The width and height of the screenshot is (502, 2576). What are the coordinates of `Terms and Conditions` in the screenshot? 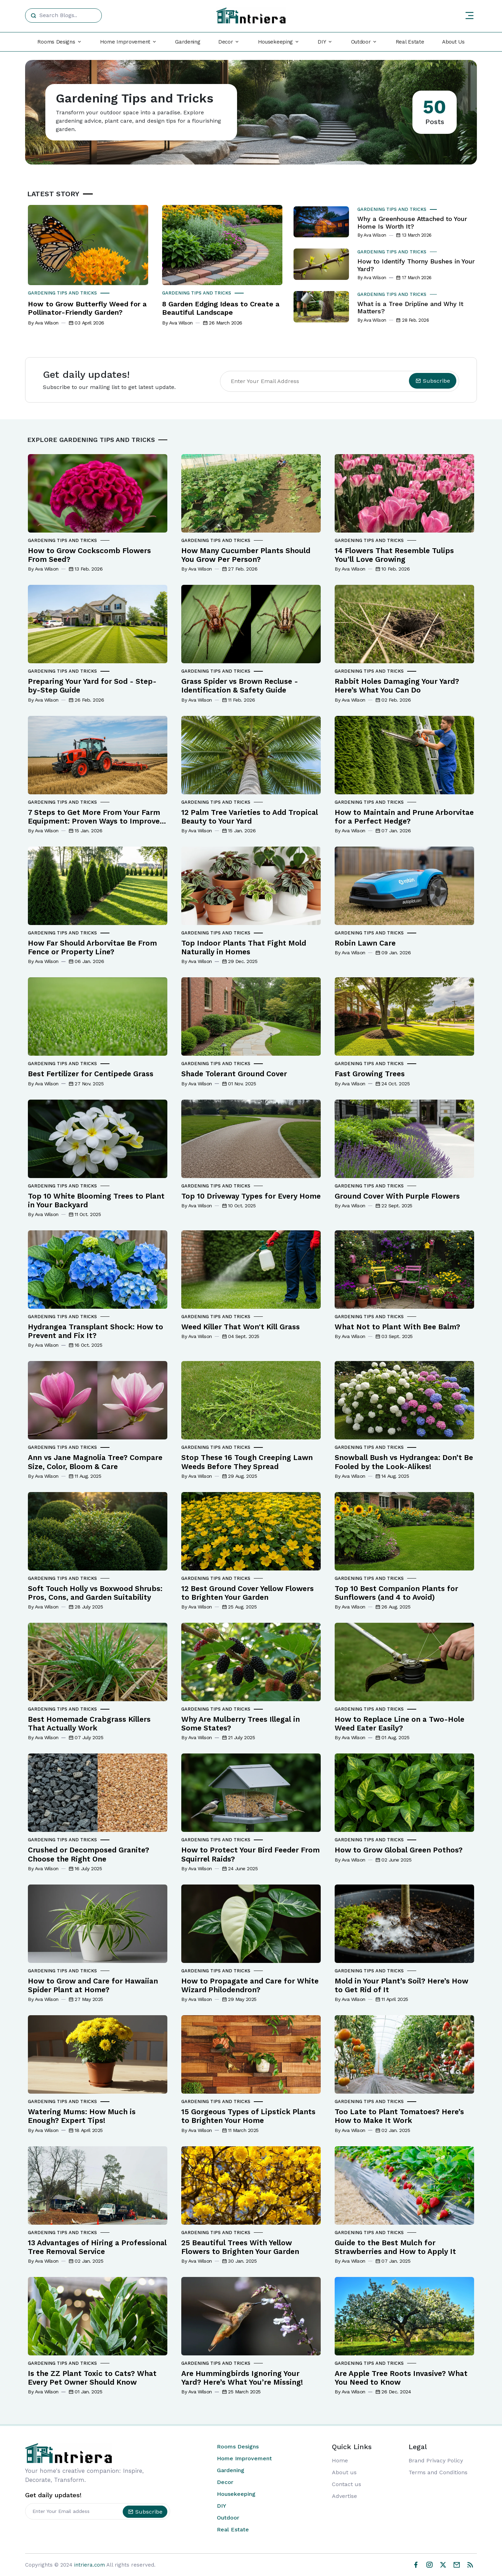 It's located at (438, 2472).